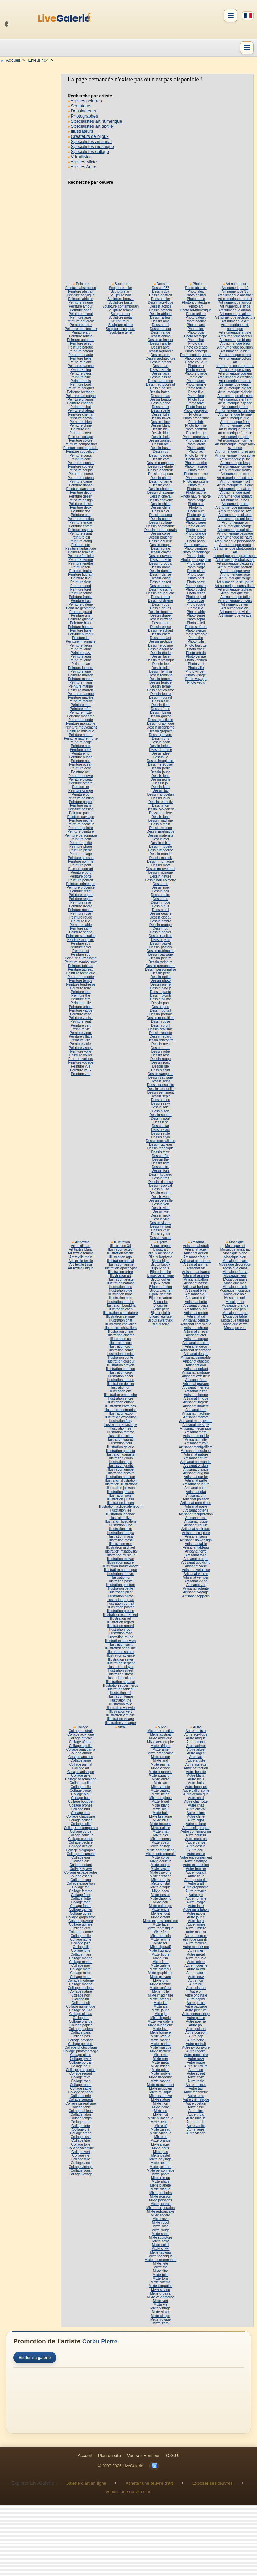 This screenshot has height=2576, width=257. Describe the element at coordinates (81, 1253) in the screenshot. I see `Art textile femme` at that location.